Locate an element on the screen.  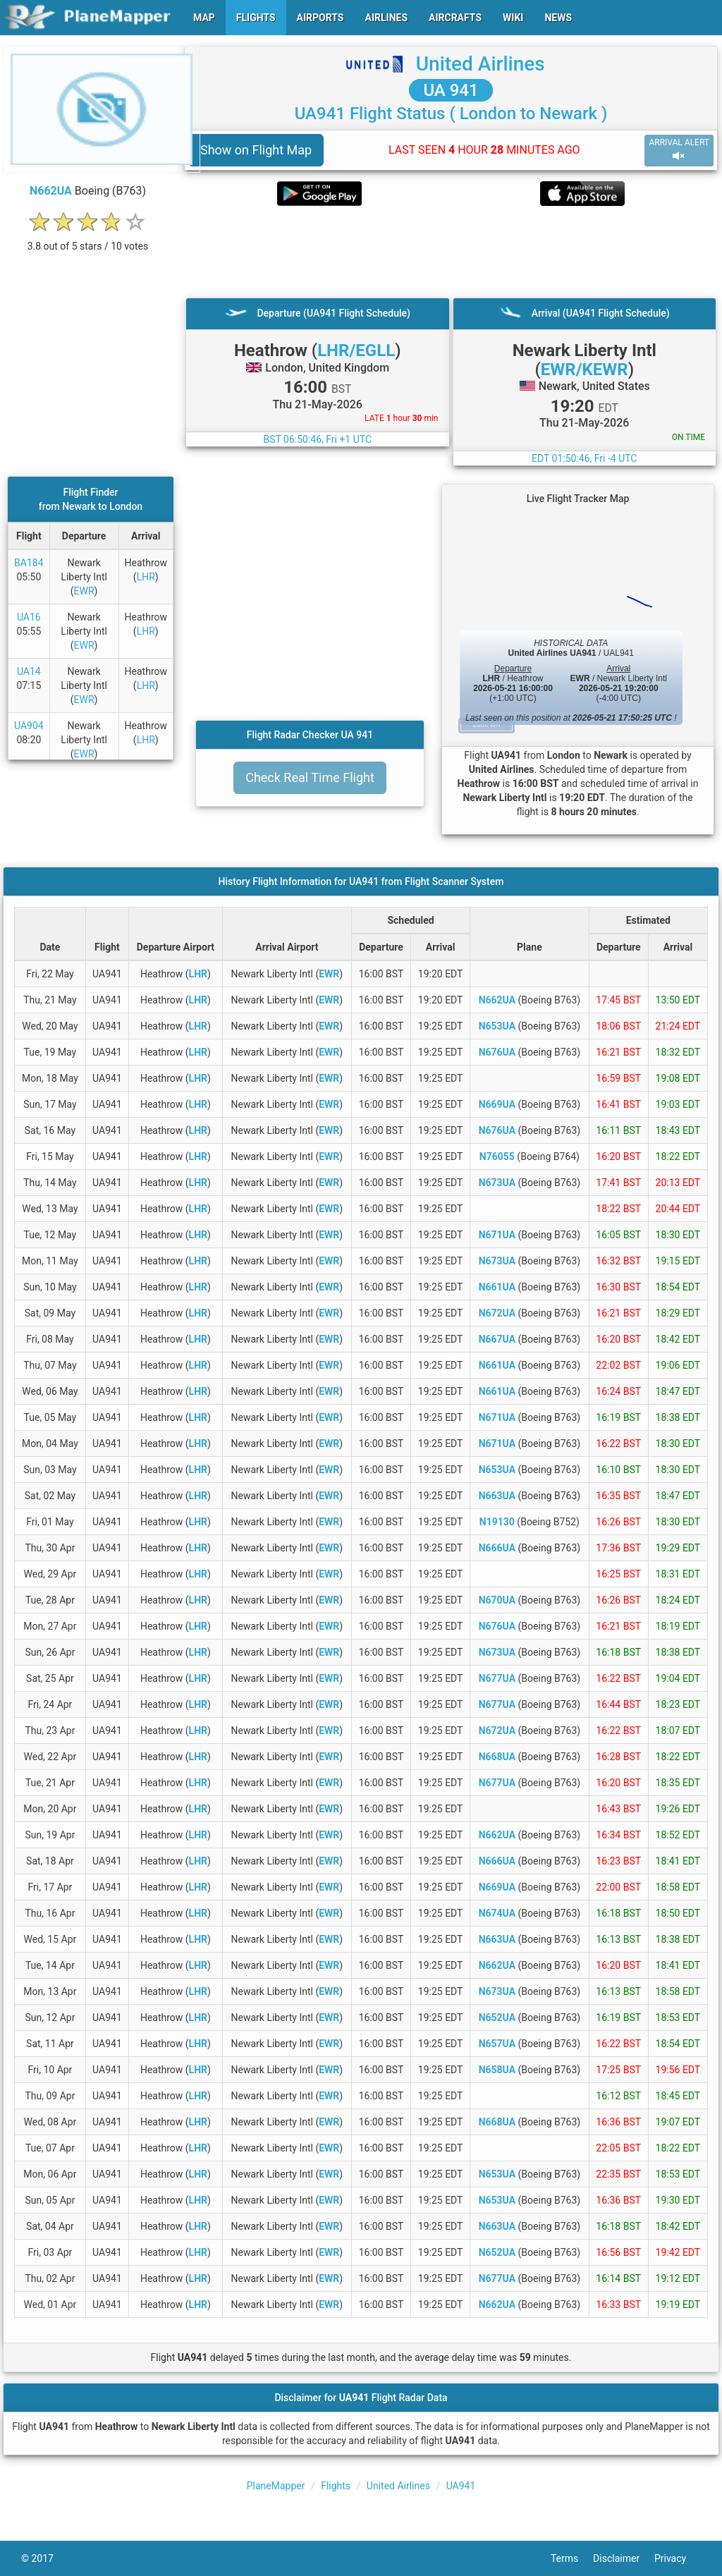
N677UA is located at coordinates (497, 1678).